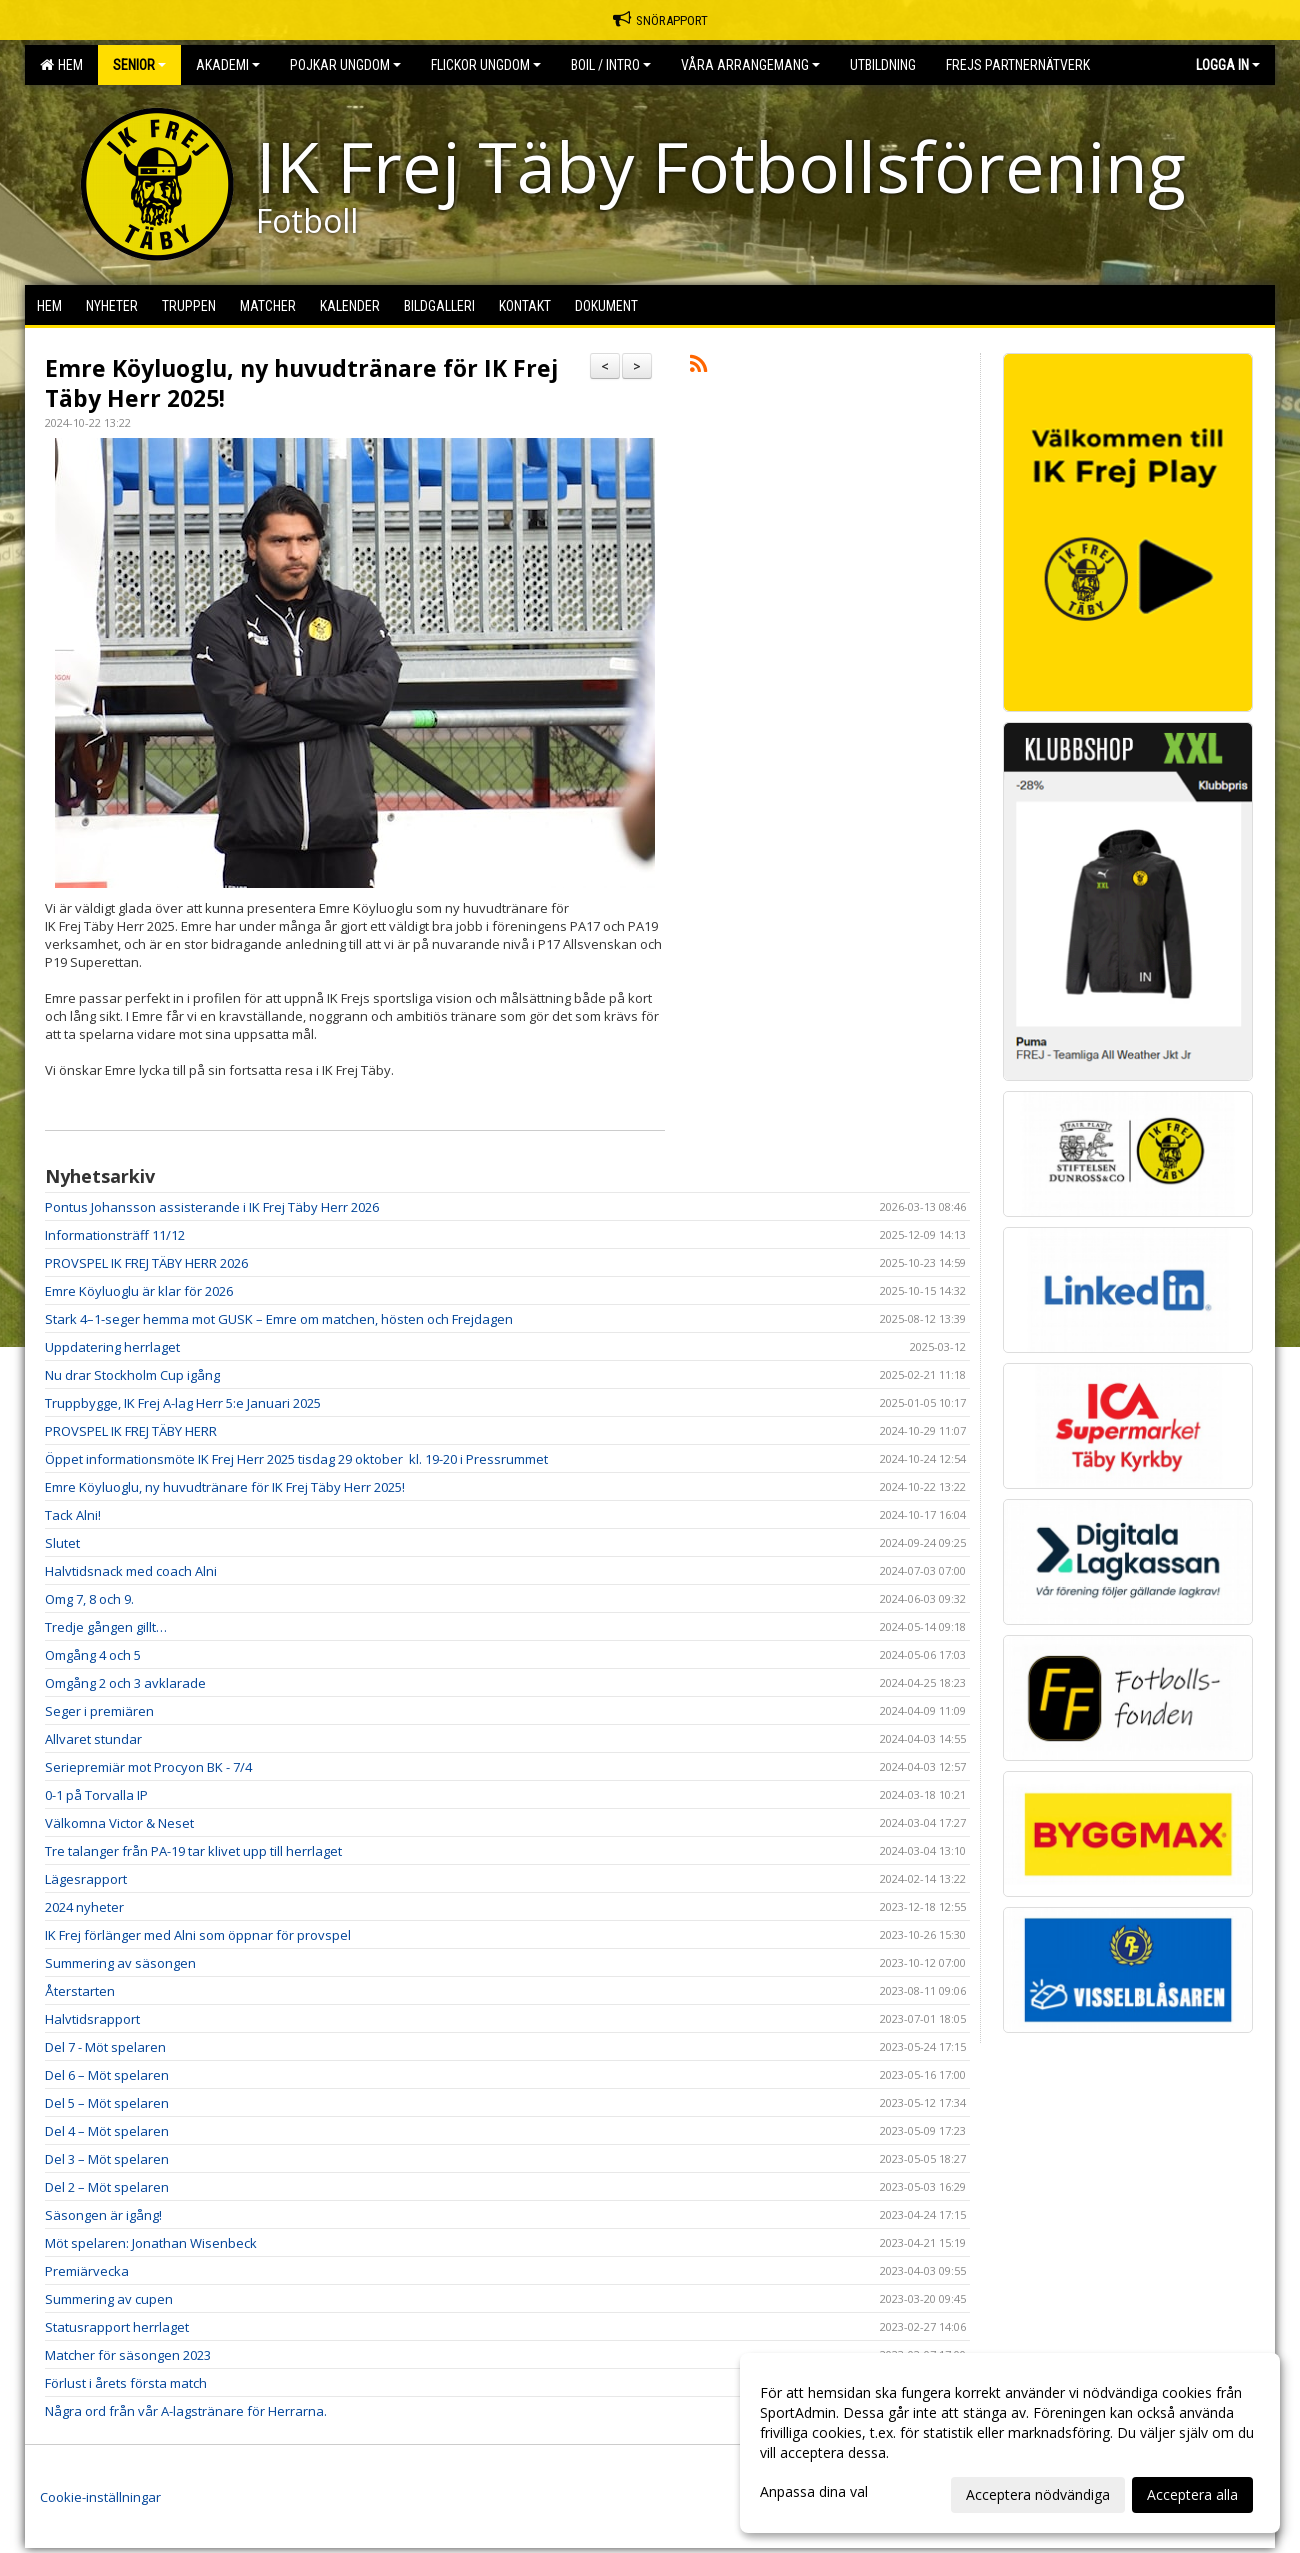 Image resolution: width=1300 pixels, height=2553 pixels. I want to click on Uppdatering herrlaget, so click(112, 1347).